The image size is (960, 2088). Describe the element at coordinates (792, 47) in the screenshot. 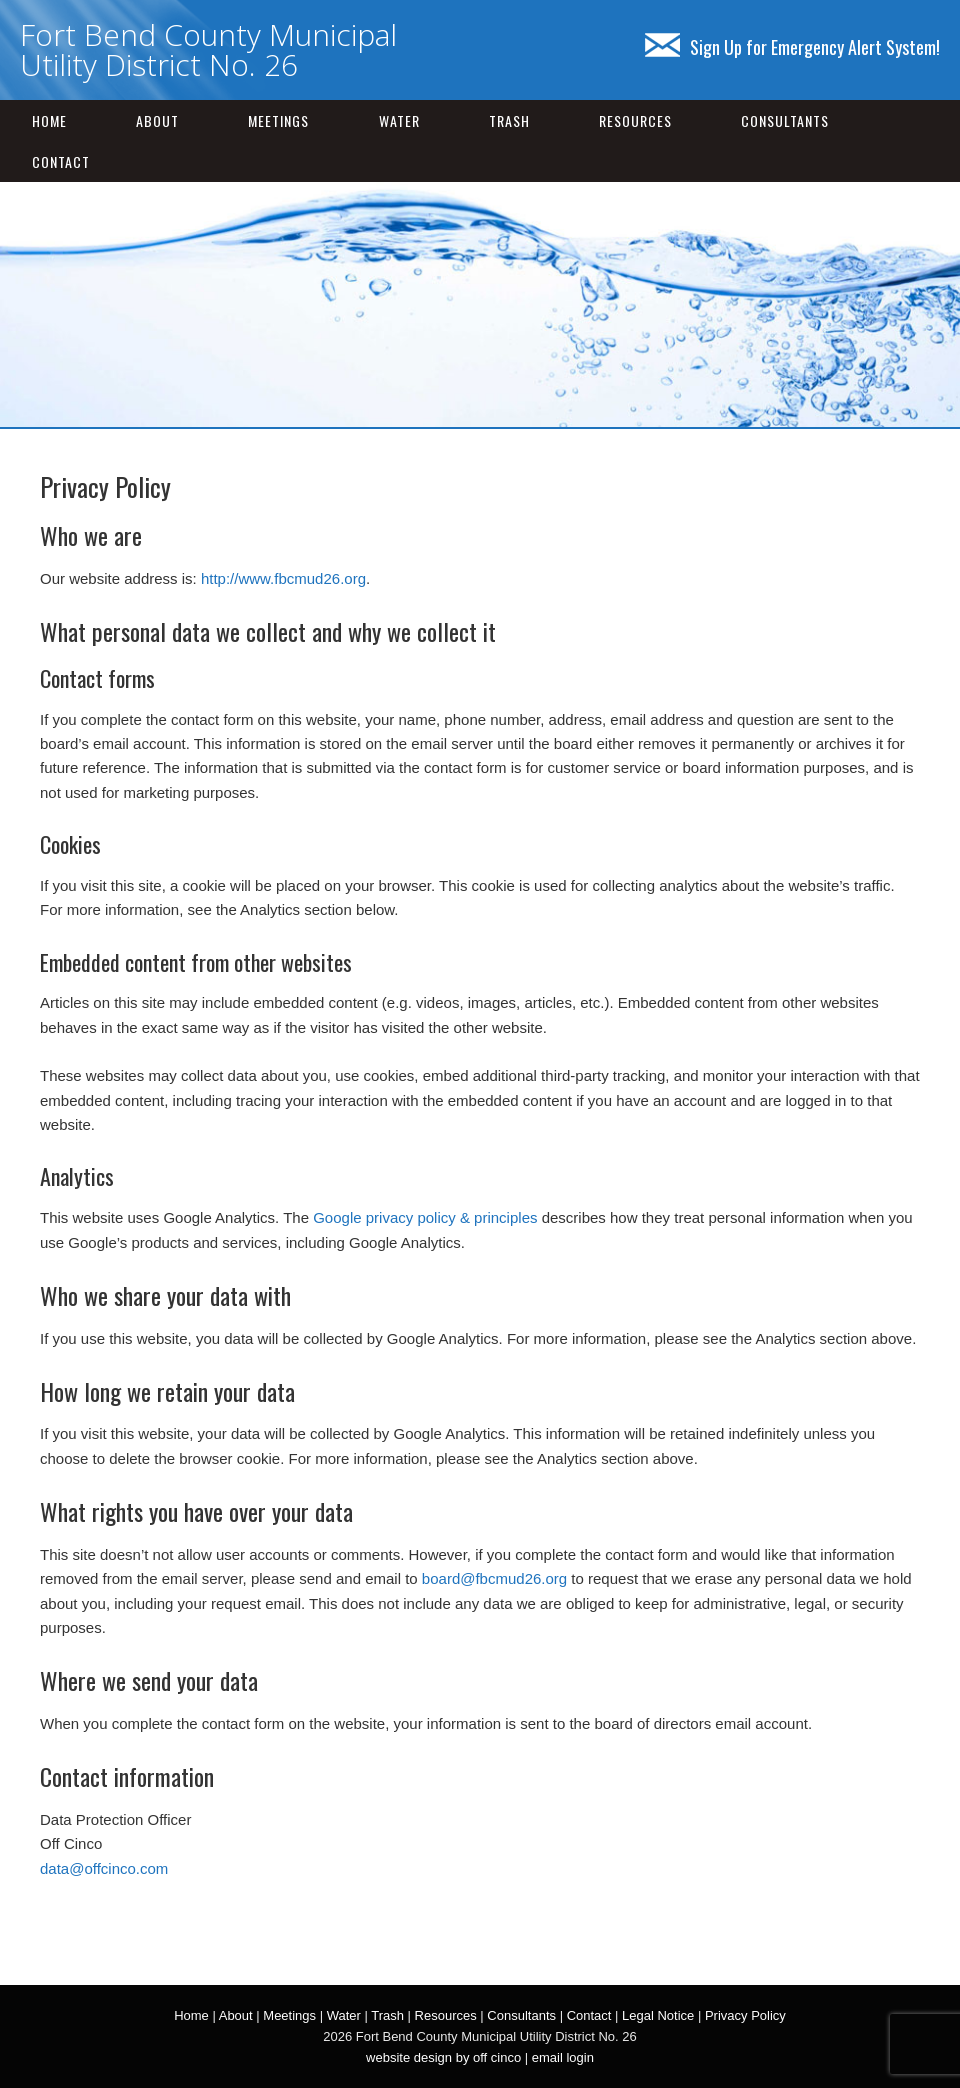

I see `Sign Up for Emergency Alert System!` at that location.